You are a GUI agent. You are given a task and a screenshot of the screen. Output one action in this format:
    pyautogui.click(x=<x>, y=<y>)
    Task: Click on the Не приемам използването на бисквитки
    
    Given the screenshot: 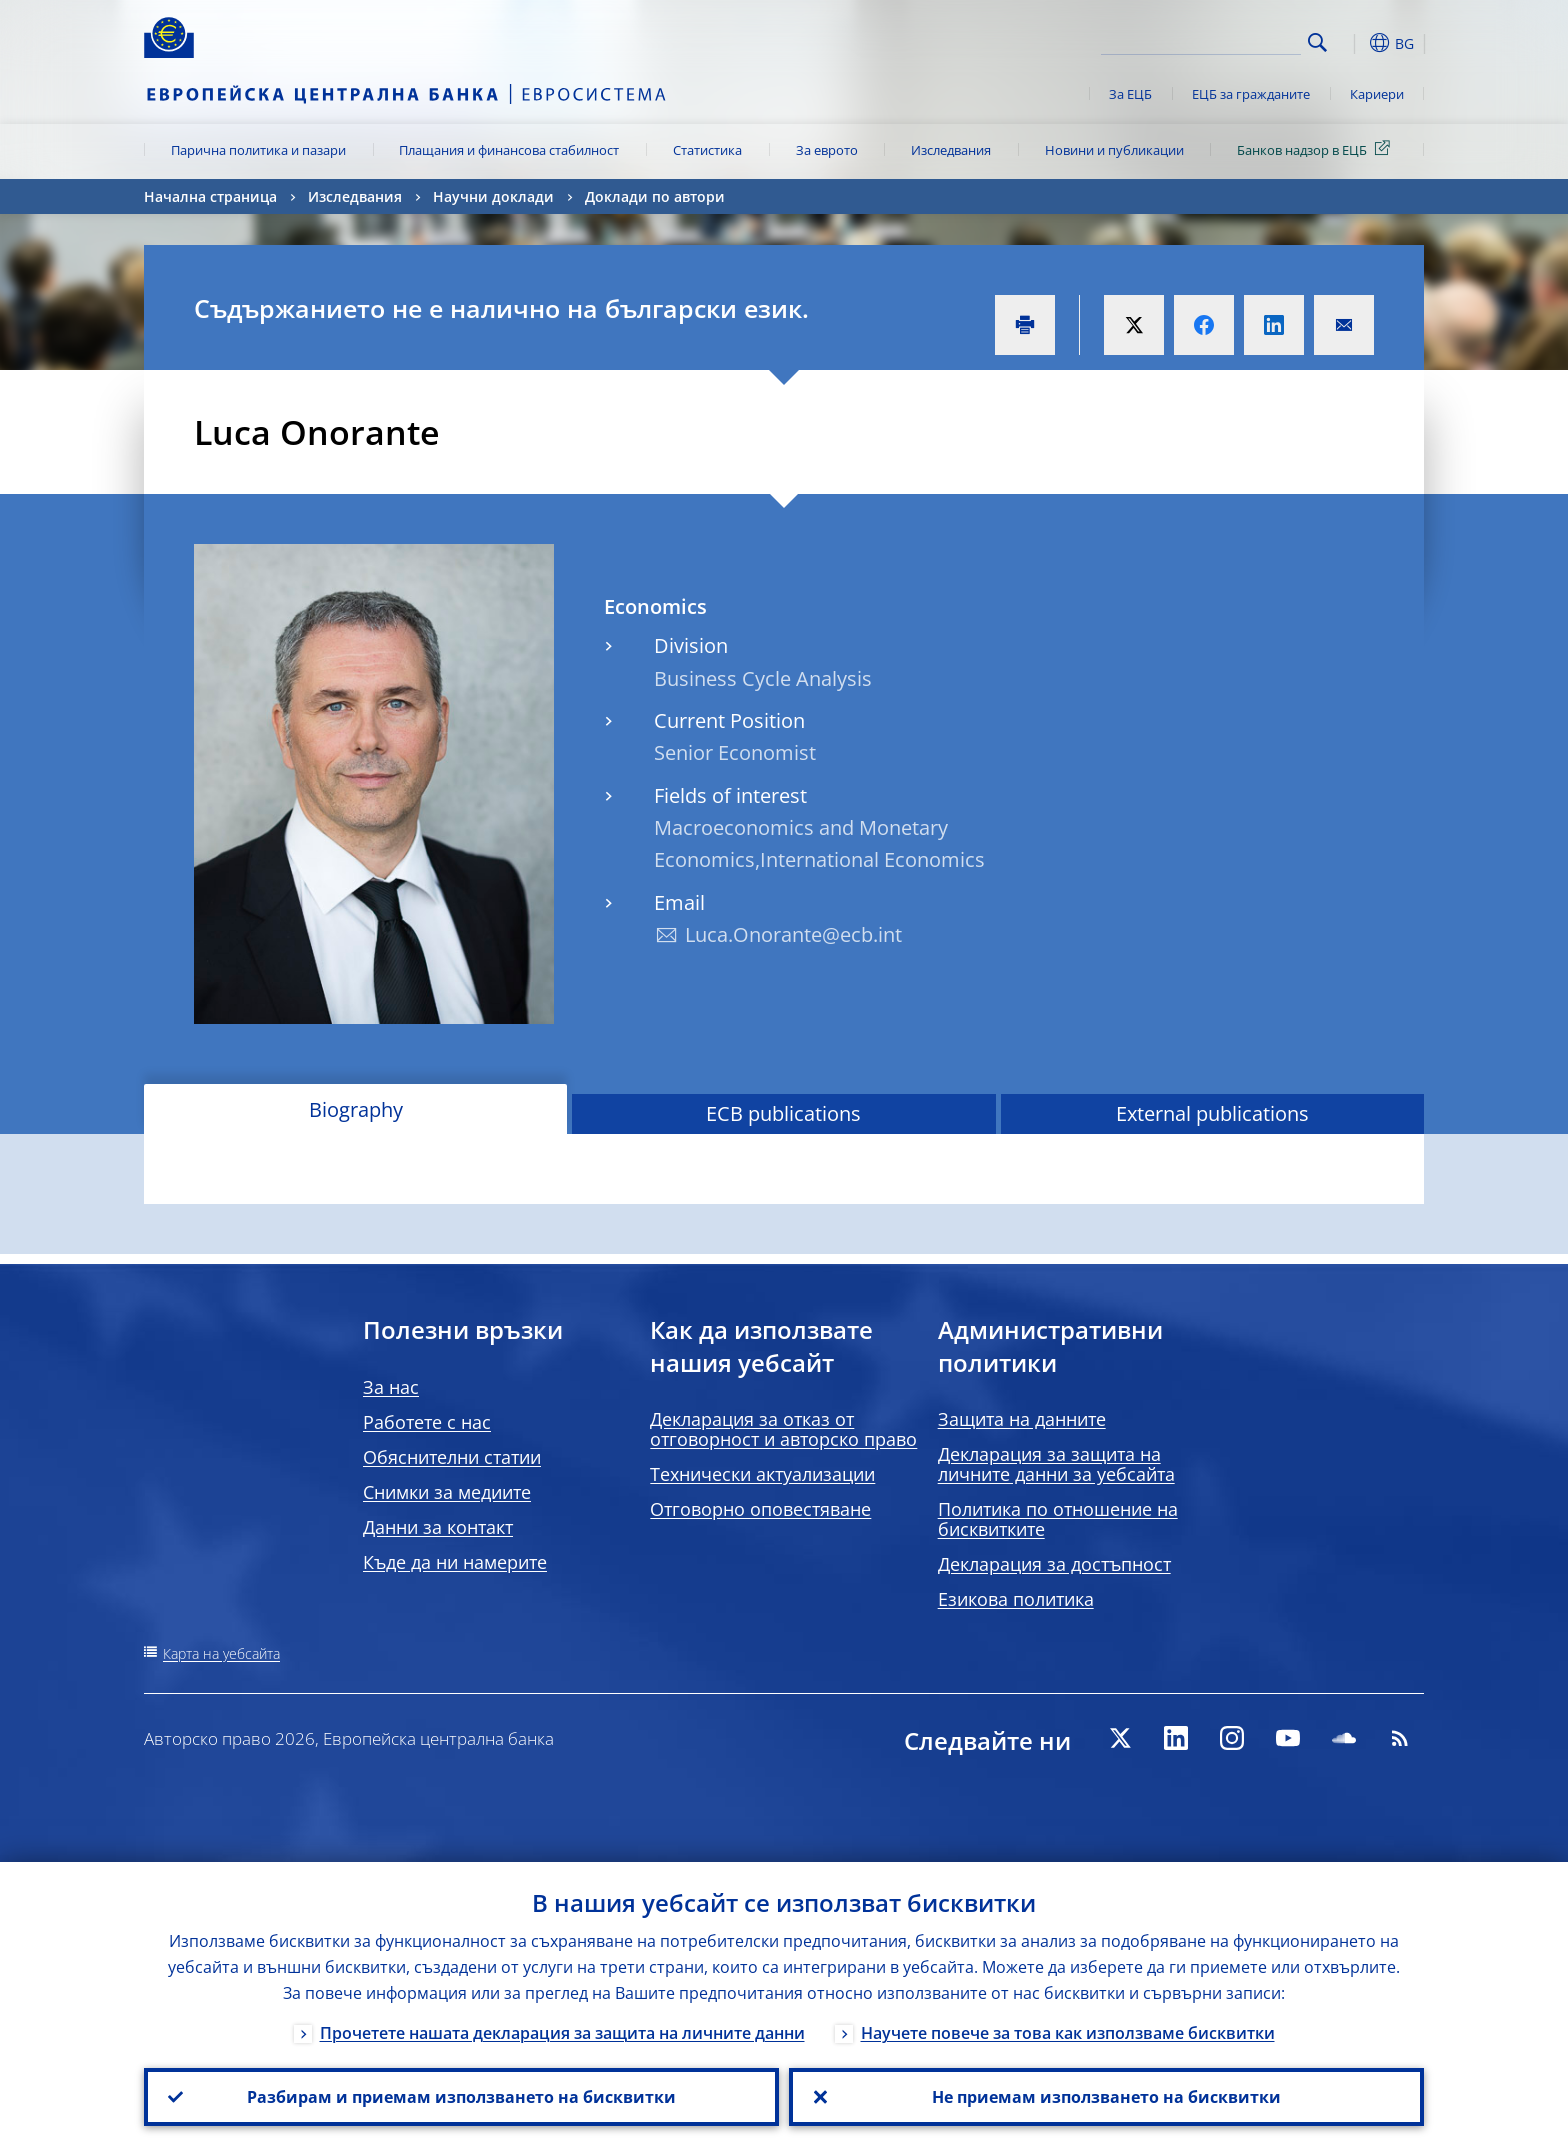 What is the action you would take?
    pyautogui.click(x=1106, y=2097)
    